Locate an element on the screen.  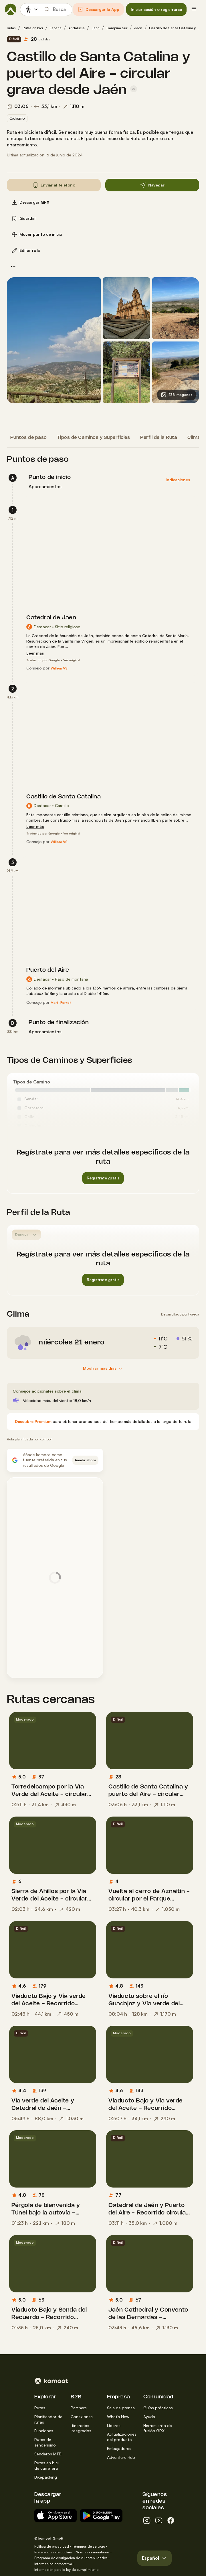
Senderos MTB is located at coordinates (48, 2453).